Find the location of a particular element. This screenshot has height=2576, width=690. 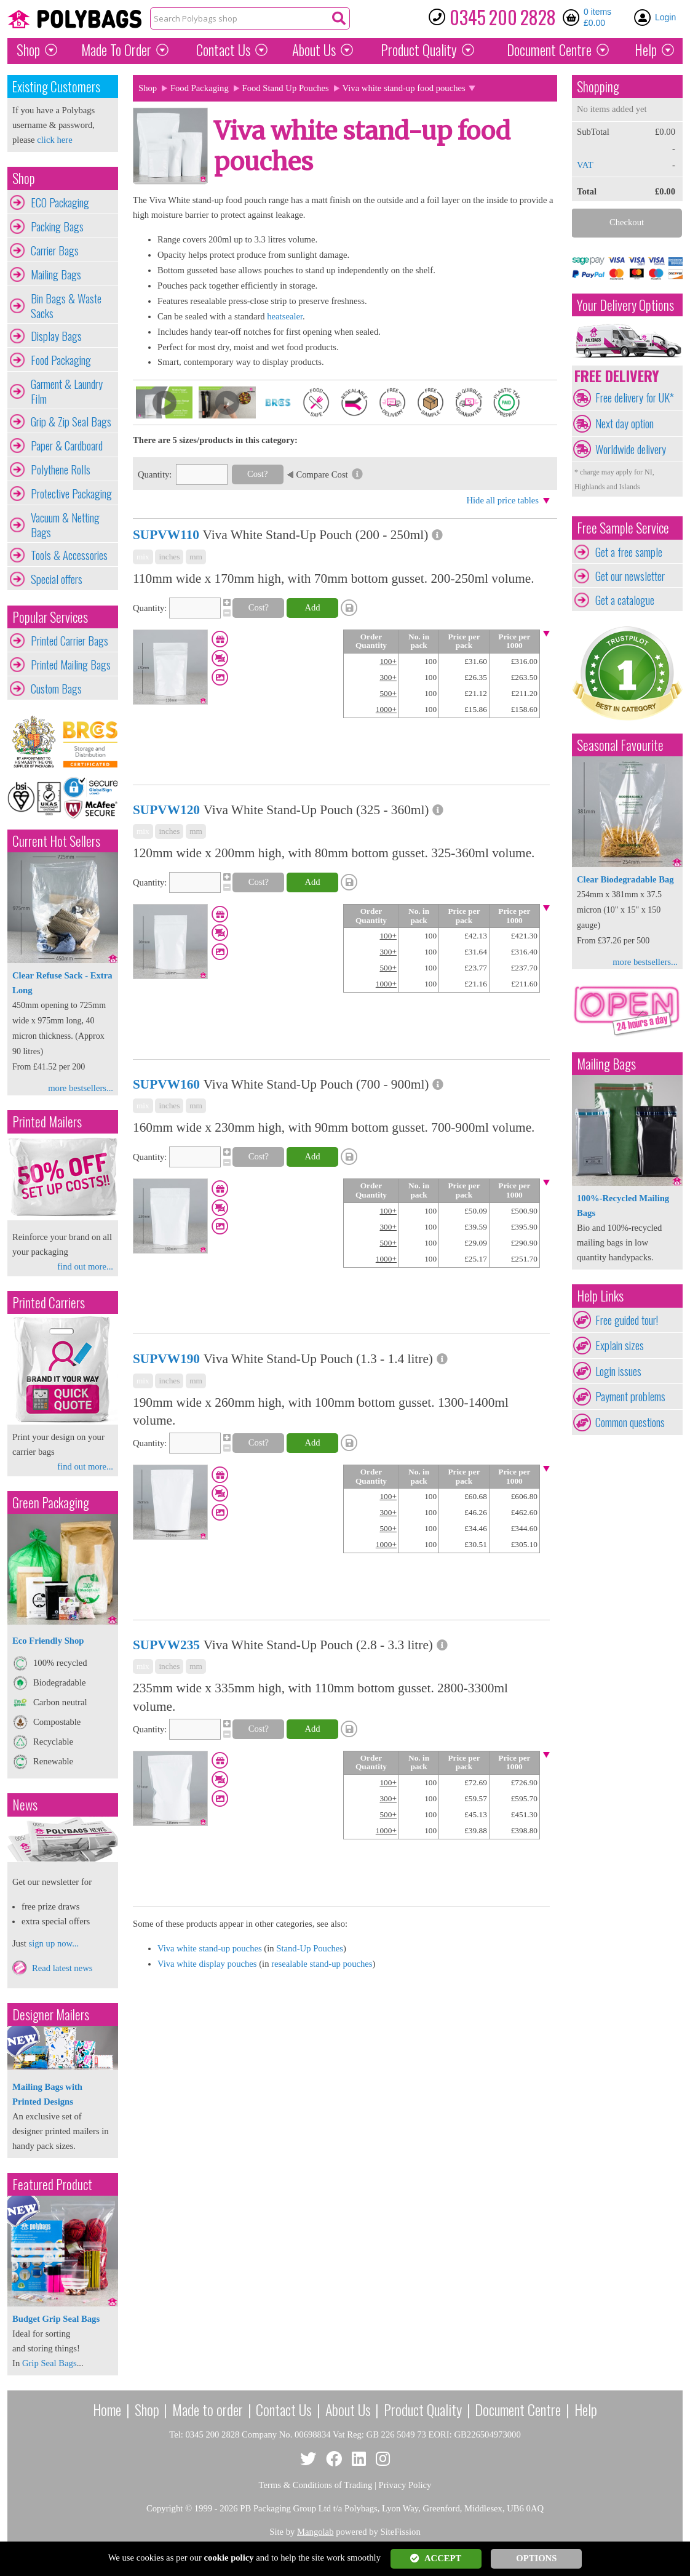

Contact Us is located at coordinates (223, 49).